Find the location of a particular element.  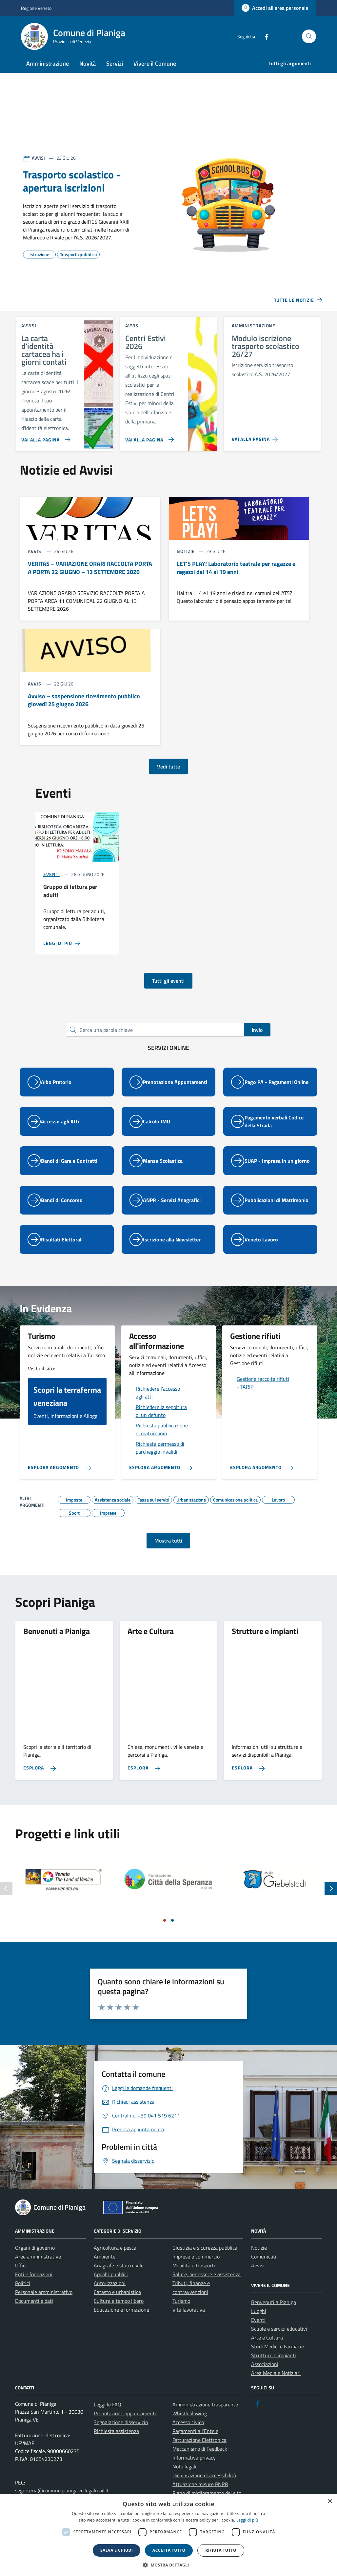

Meccanismo di Feedback [link] is located at coordinates (199, 2461).